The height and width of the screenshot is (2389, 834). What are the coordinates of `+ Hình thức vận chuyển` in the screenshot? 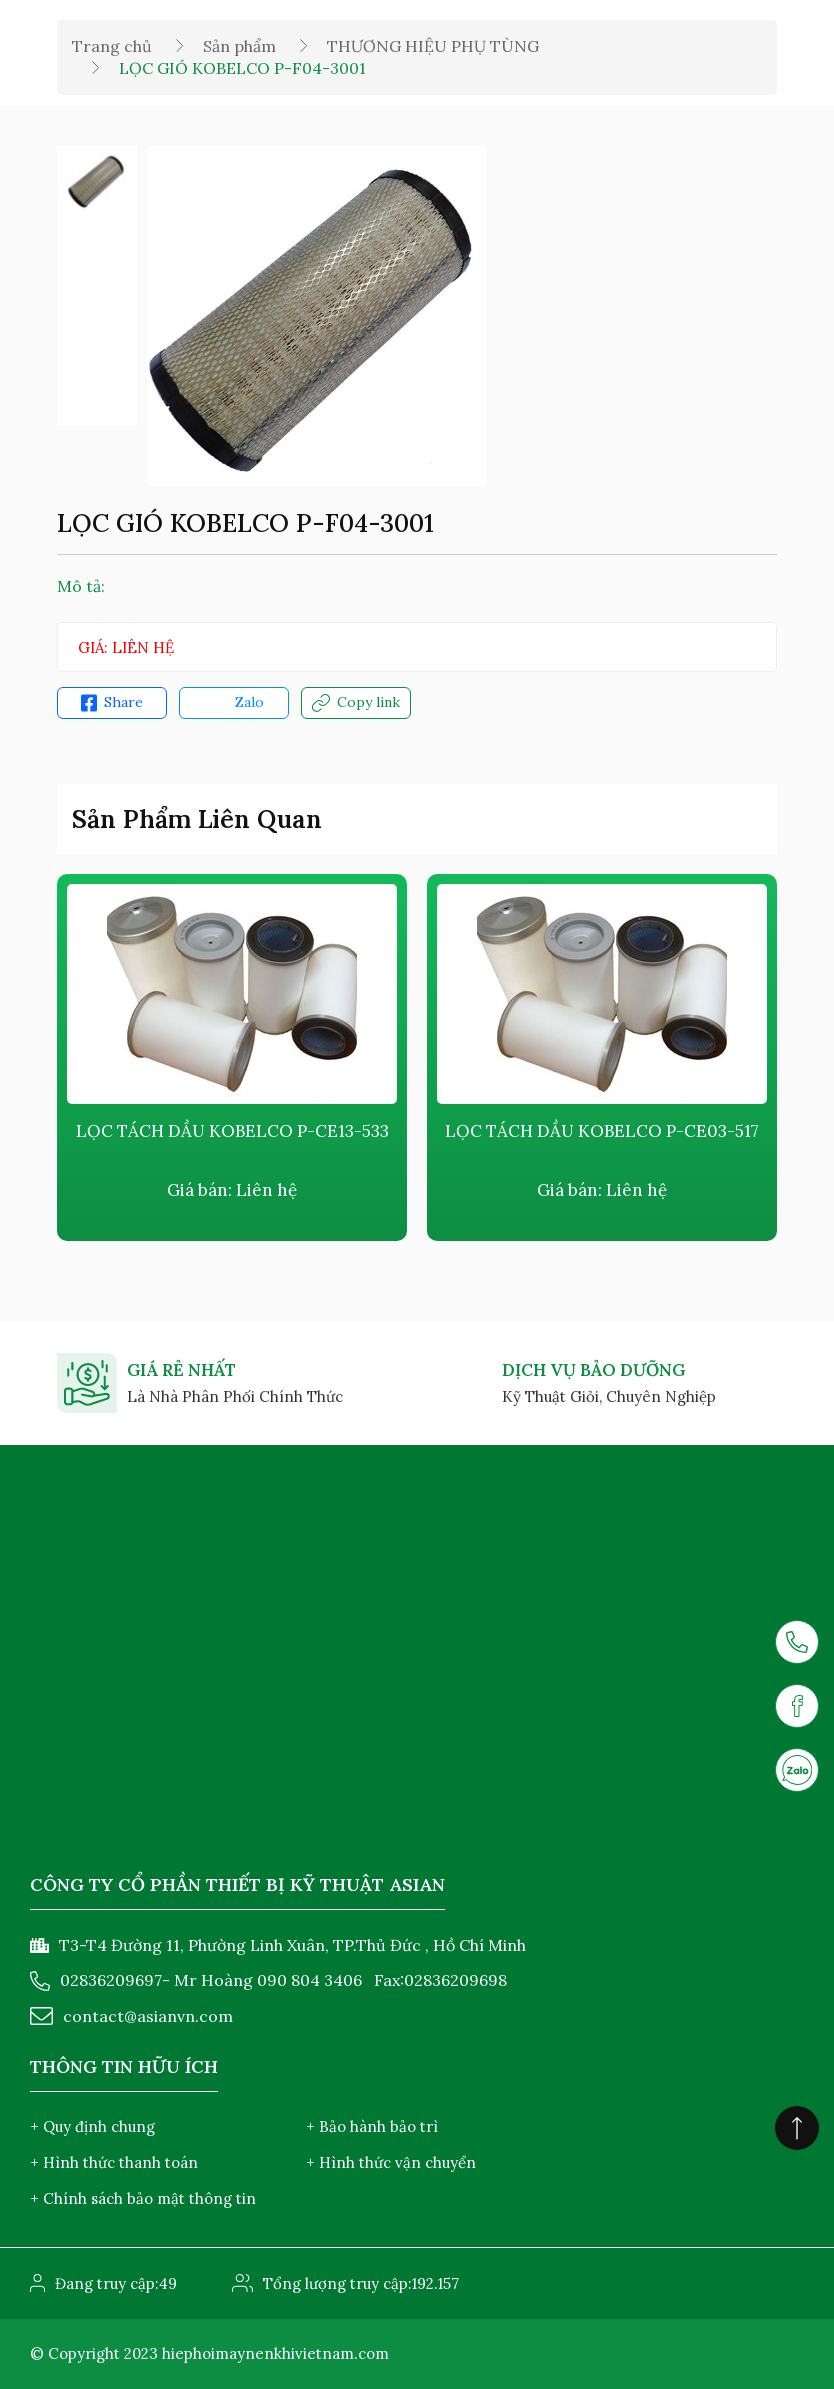 It's located at (391, 2162).